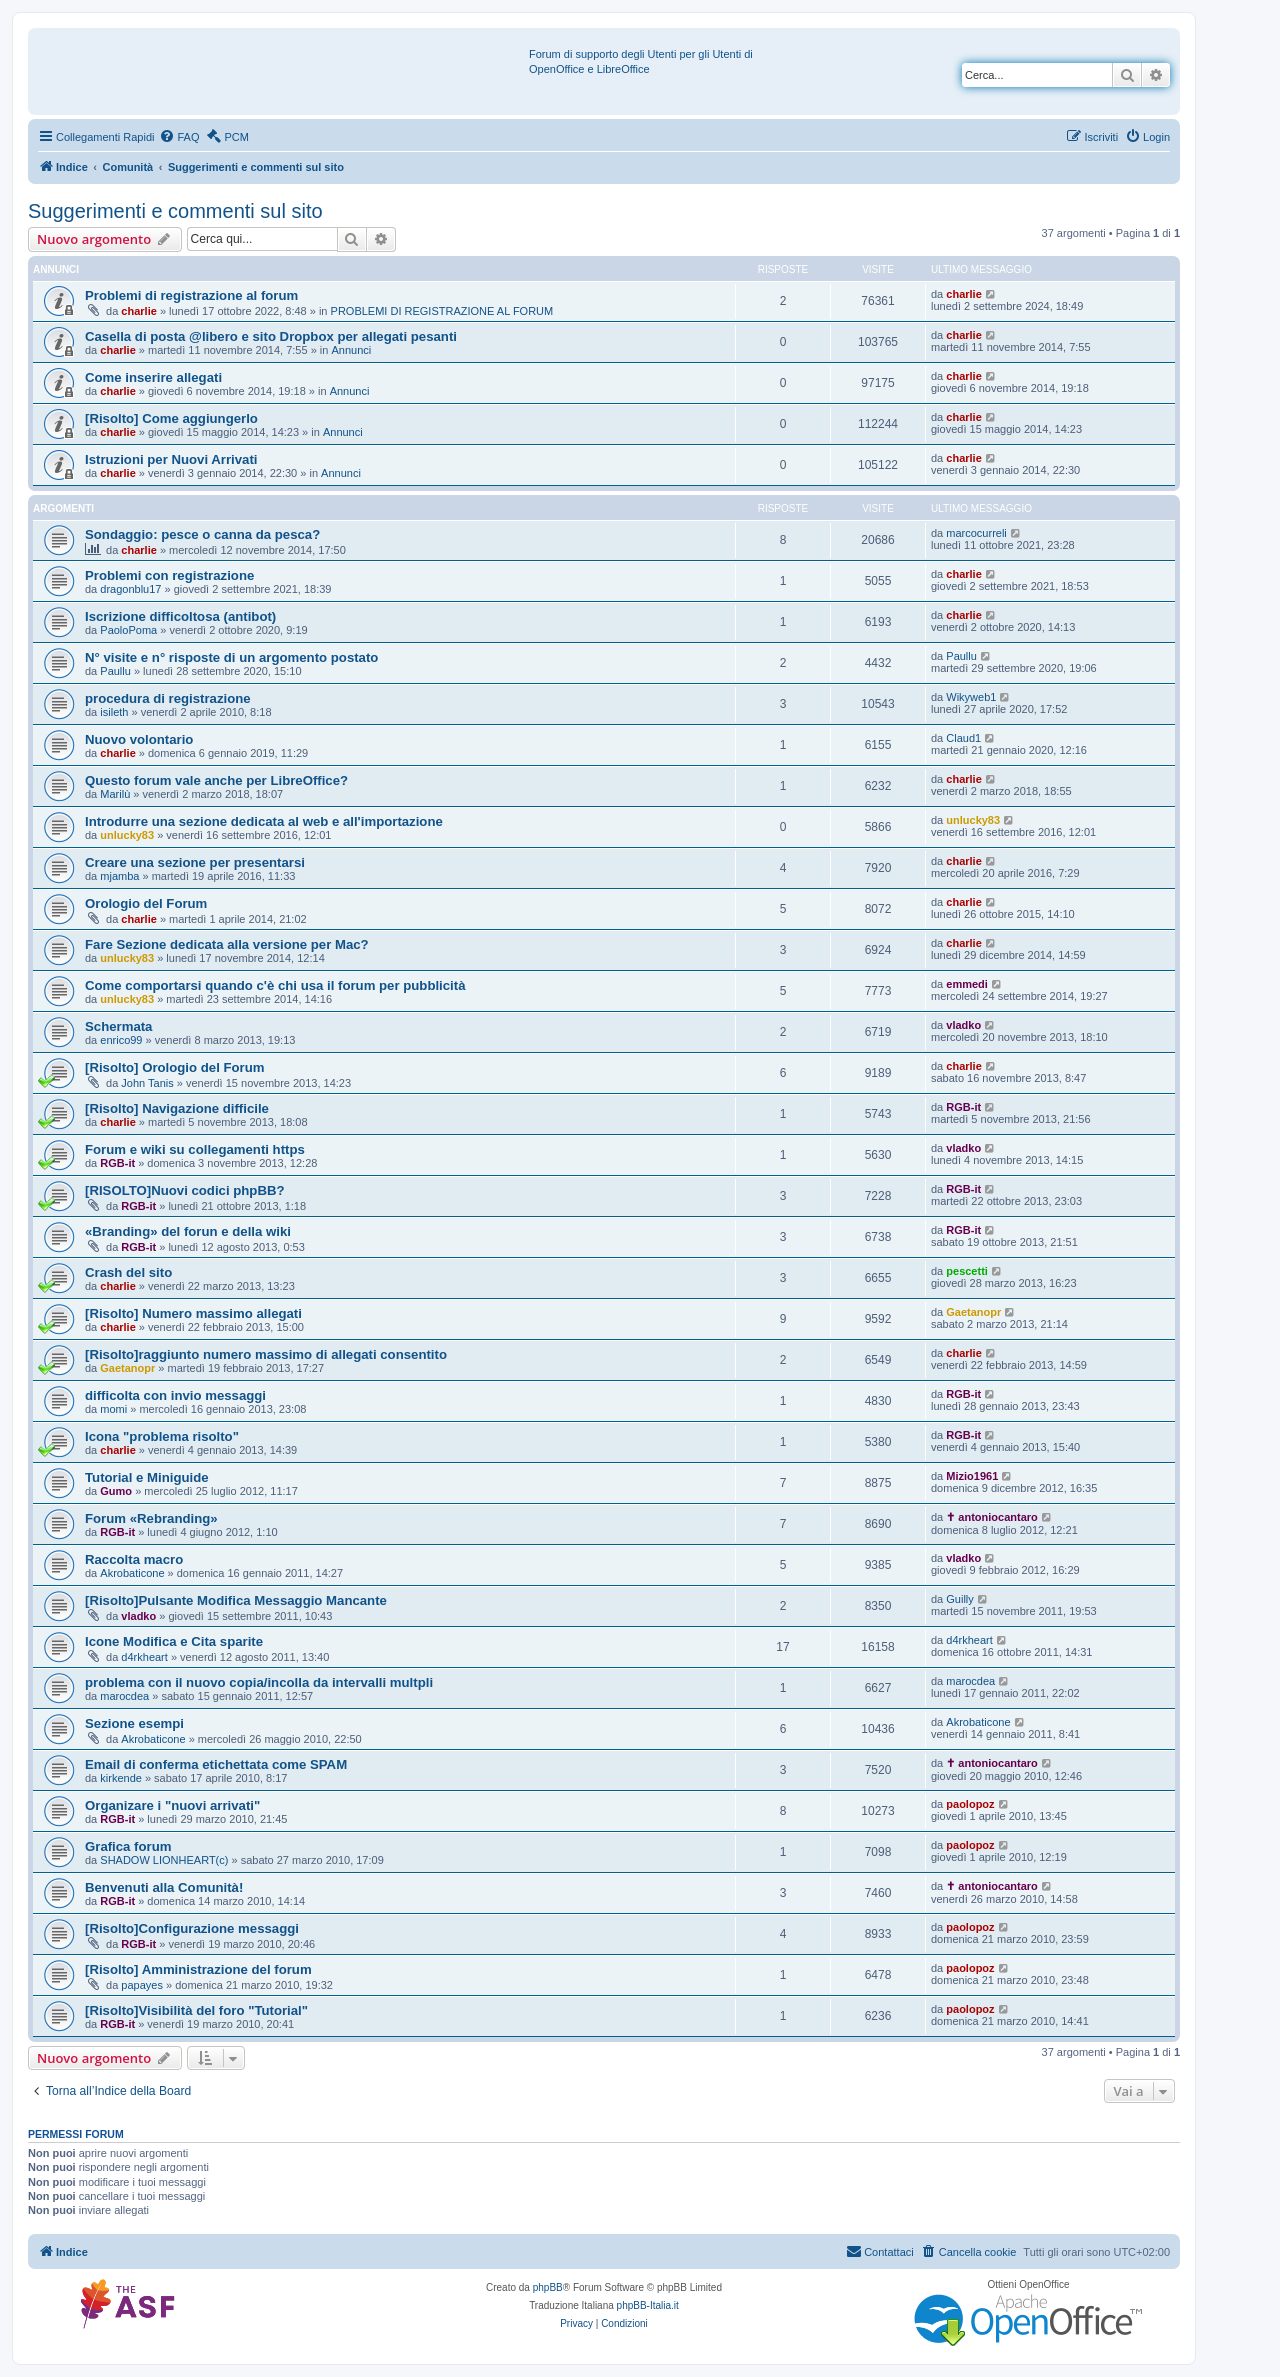 The width and height of the screenshot is (1280, 2377). I want to click on paolopoz, so click(970, 1804).